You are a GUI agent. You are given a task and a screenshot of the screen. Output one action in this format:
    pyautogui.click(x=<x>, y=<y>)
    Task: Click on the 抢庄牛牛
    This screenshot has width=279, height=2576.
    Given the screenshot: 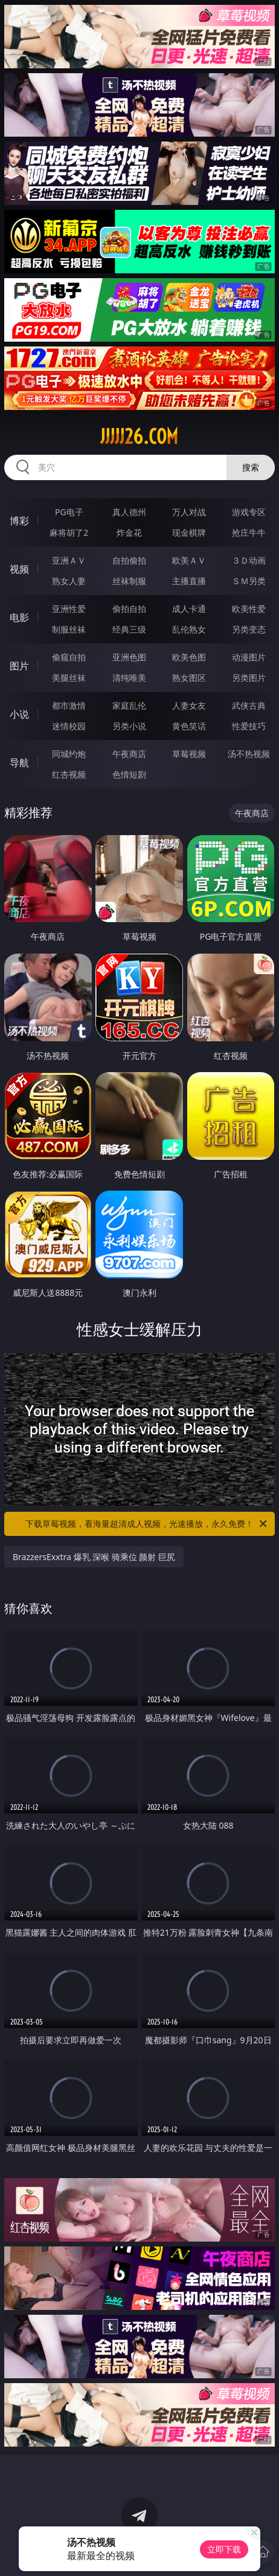 What is the action you would take?
    pyautogui.click(x=249, y=532)
    